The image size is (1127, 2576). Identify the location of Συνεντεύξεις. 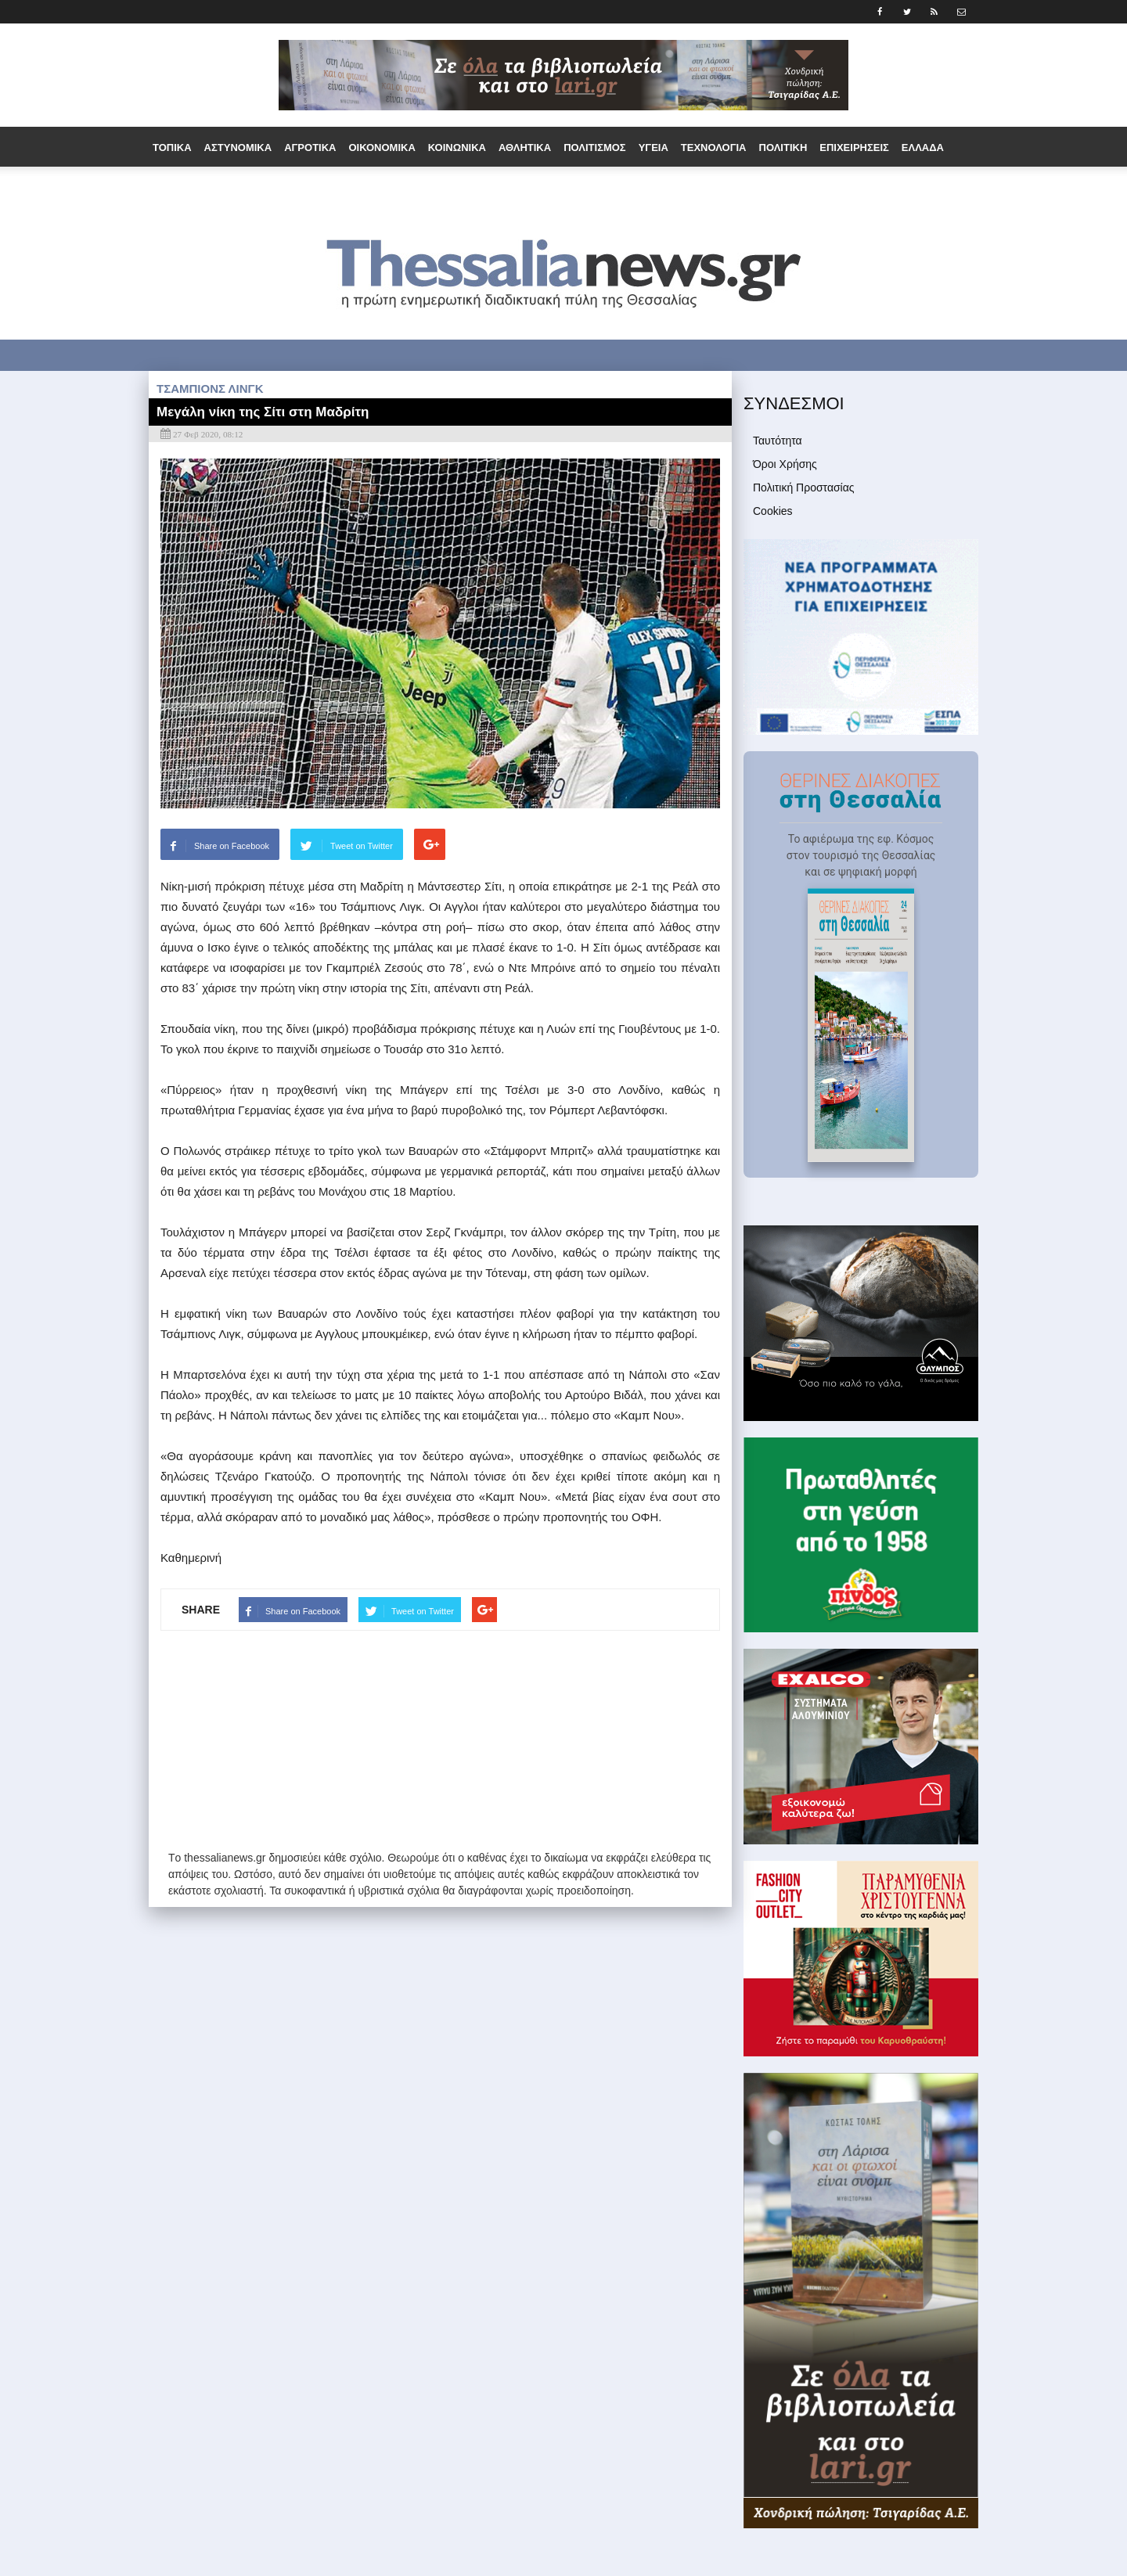
(511, 188).